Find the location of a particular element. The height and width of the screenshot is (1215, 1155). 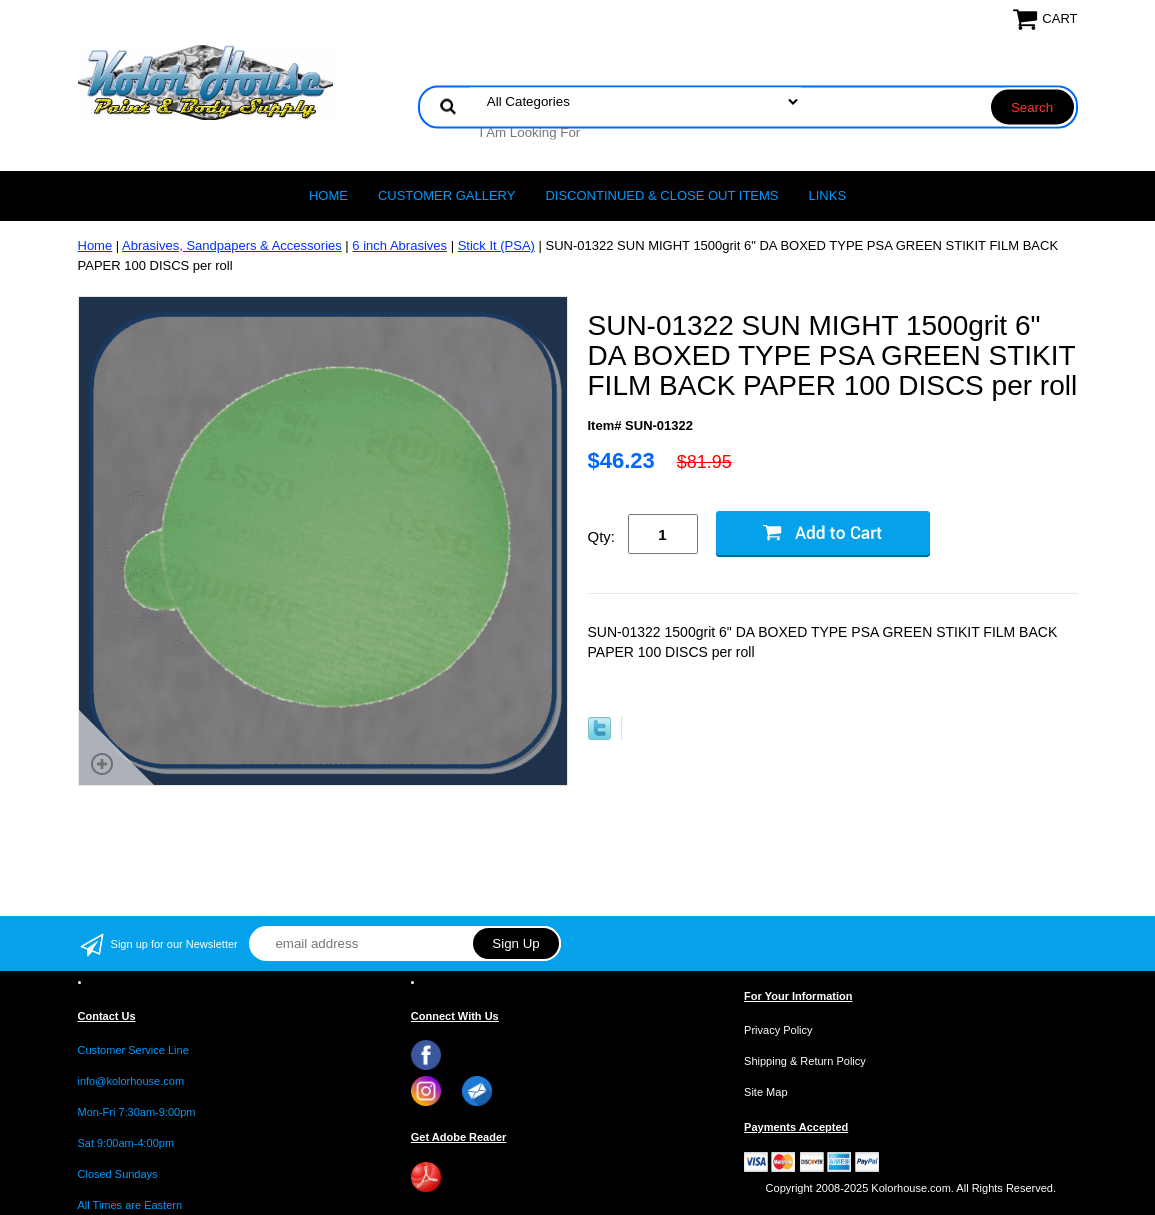

Stick It (PSA) is located at coordinates (496, 245).